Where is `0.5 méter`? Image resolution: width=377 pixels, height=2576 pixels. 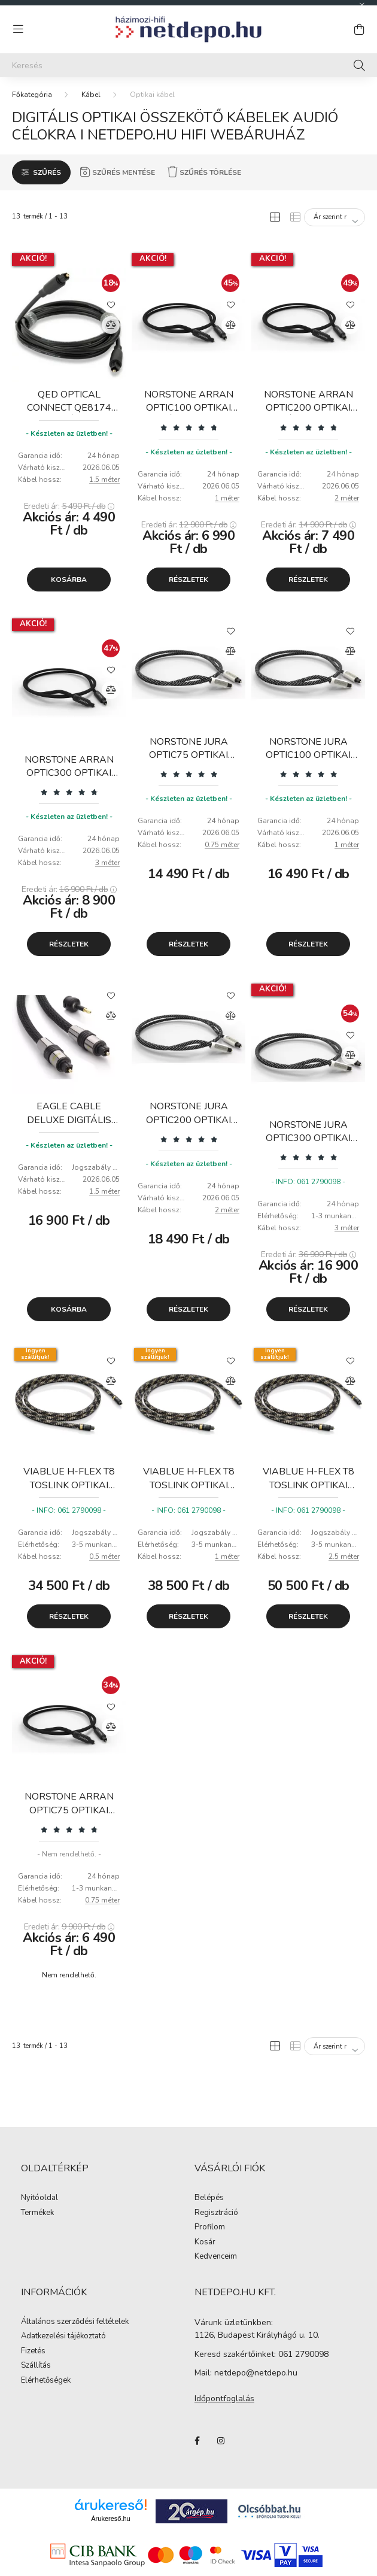 0.5 méter is located at coordinates (104, 1556).